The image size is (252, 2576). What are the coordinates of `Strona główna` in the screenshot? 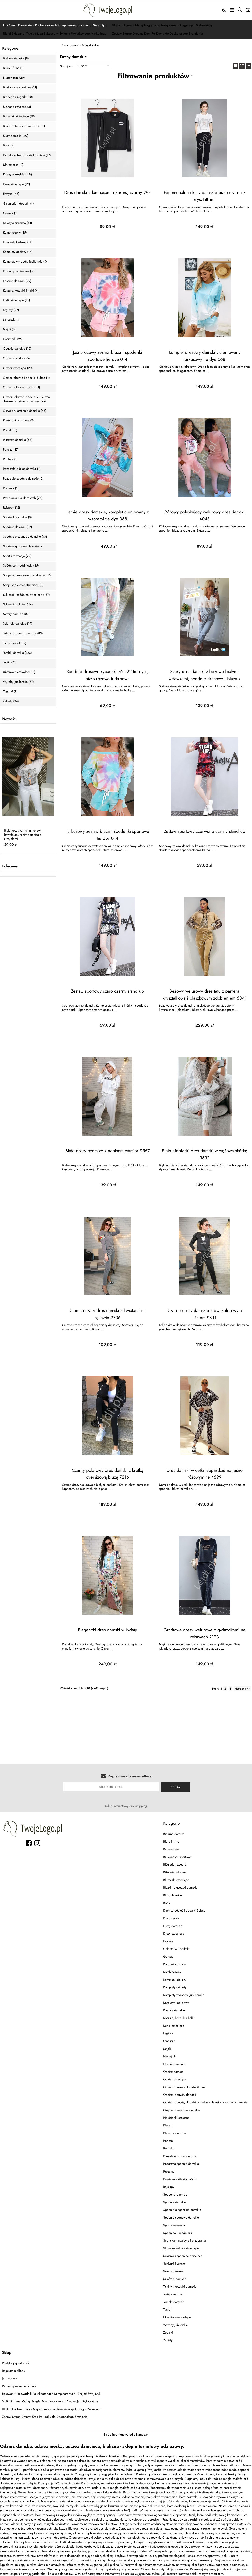 It's located at (70, 45).